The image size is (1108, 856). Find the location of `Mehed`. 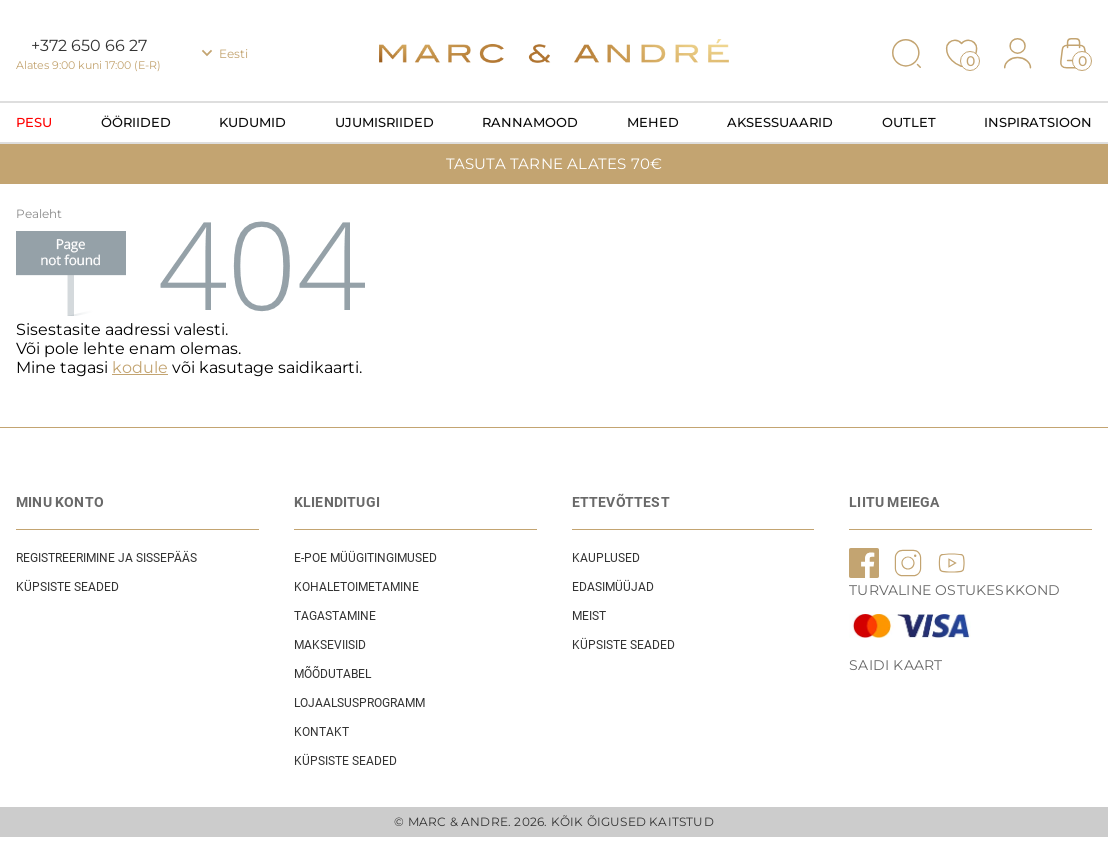

Mehed is located at coordinates (653, 122).